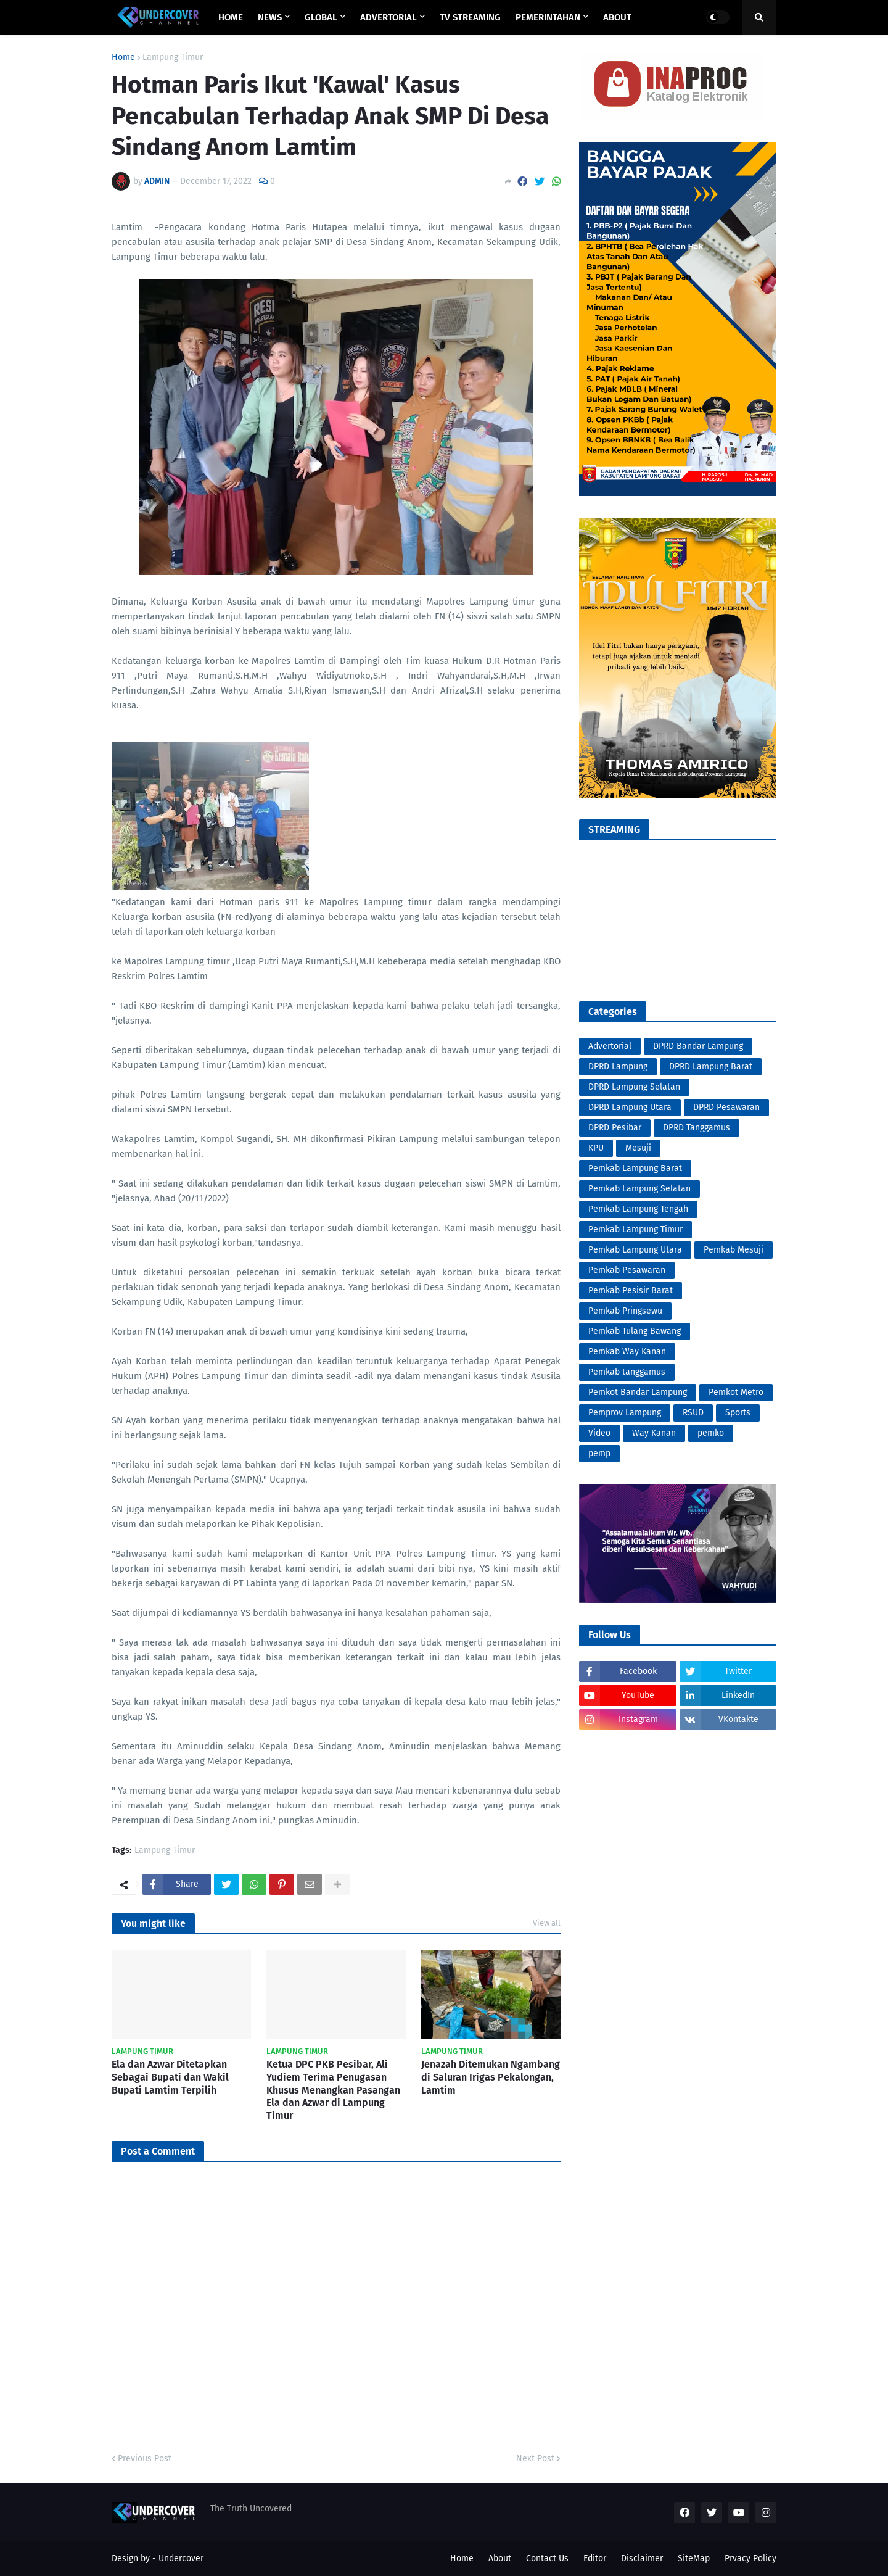 Image resolution: width=888 pixels, height=2576 pixels. I want to click on PEMERINTAHAN [menuitem], so click(548, 17).